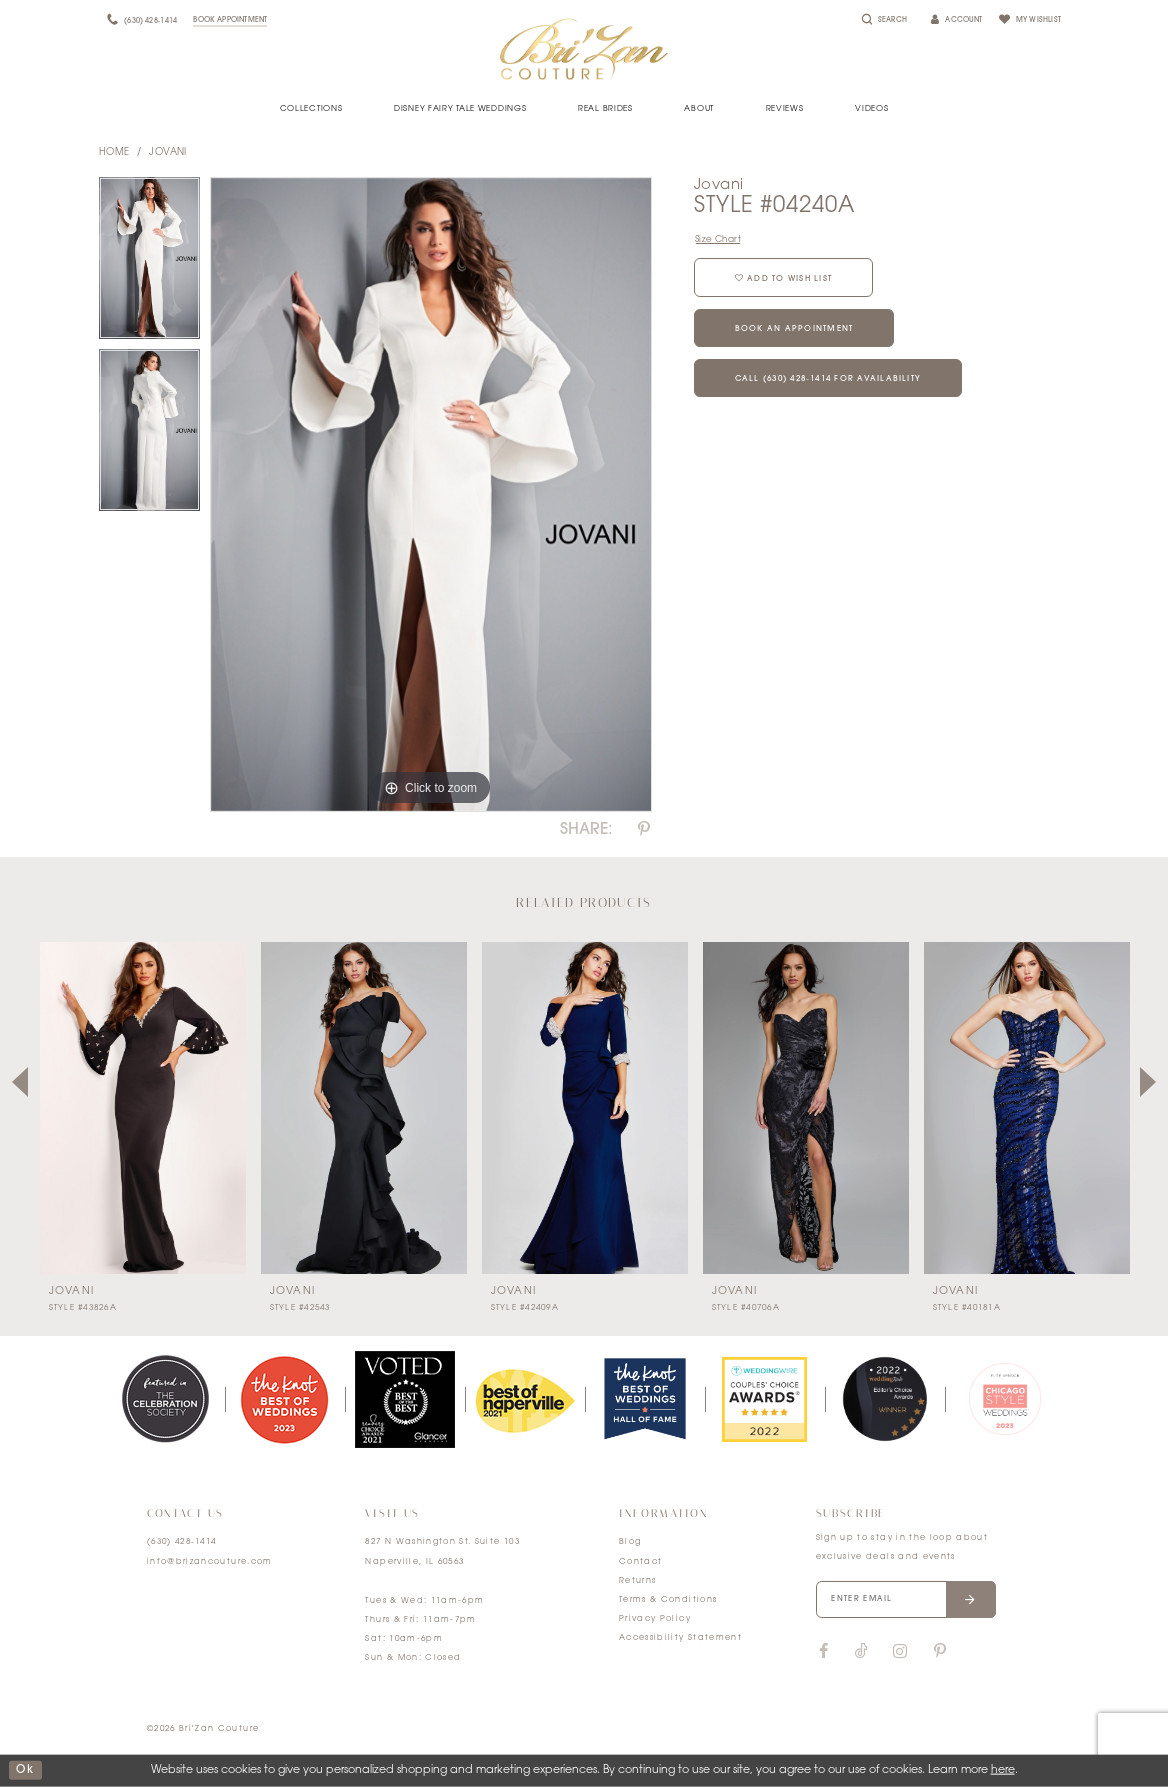 This screenshot has height=1787, width=1168. What do you see at coordinates (431, 495) in the screenshot?
I see `[Full size Jovani Style #04240A #0 default picture]` at bounding box center [431, 495].